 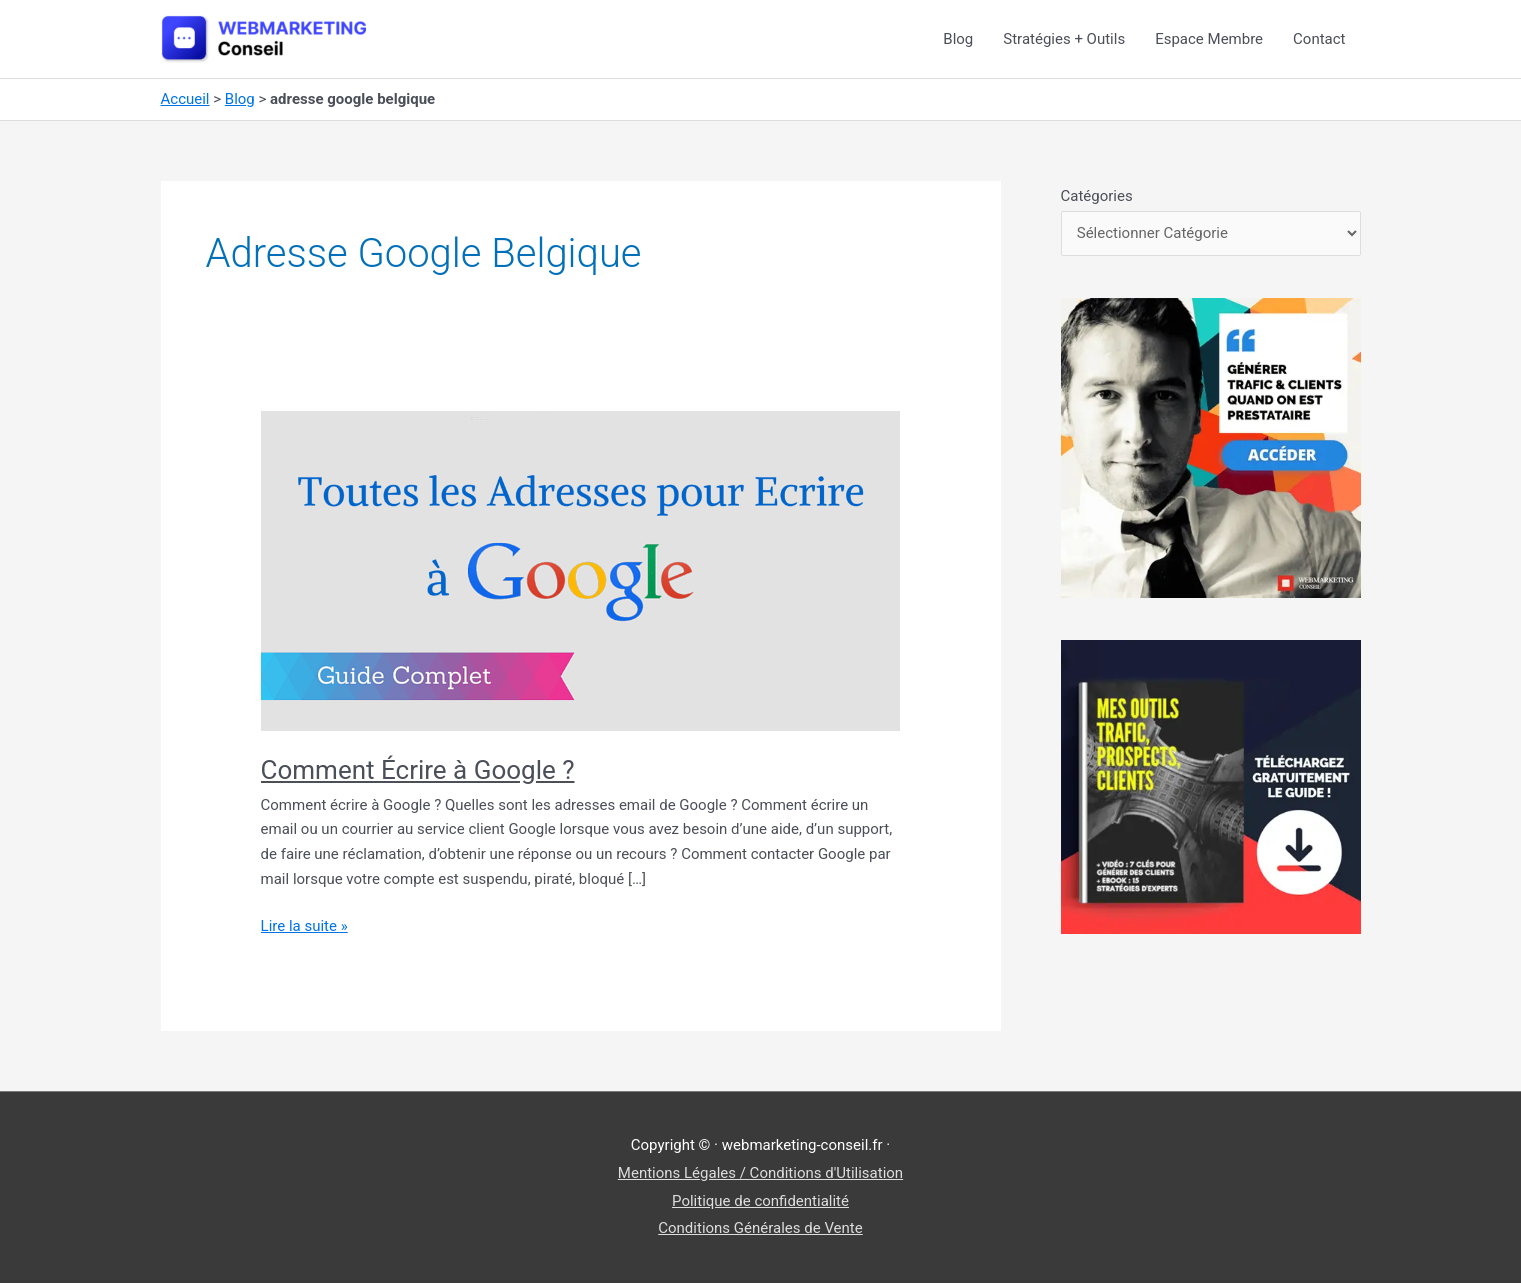 I want to click on Lire la suite », so click(x=304, y=926).